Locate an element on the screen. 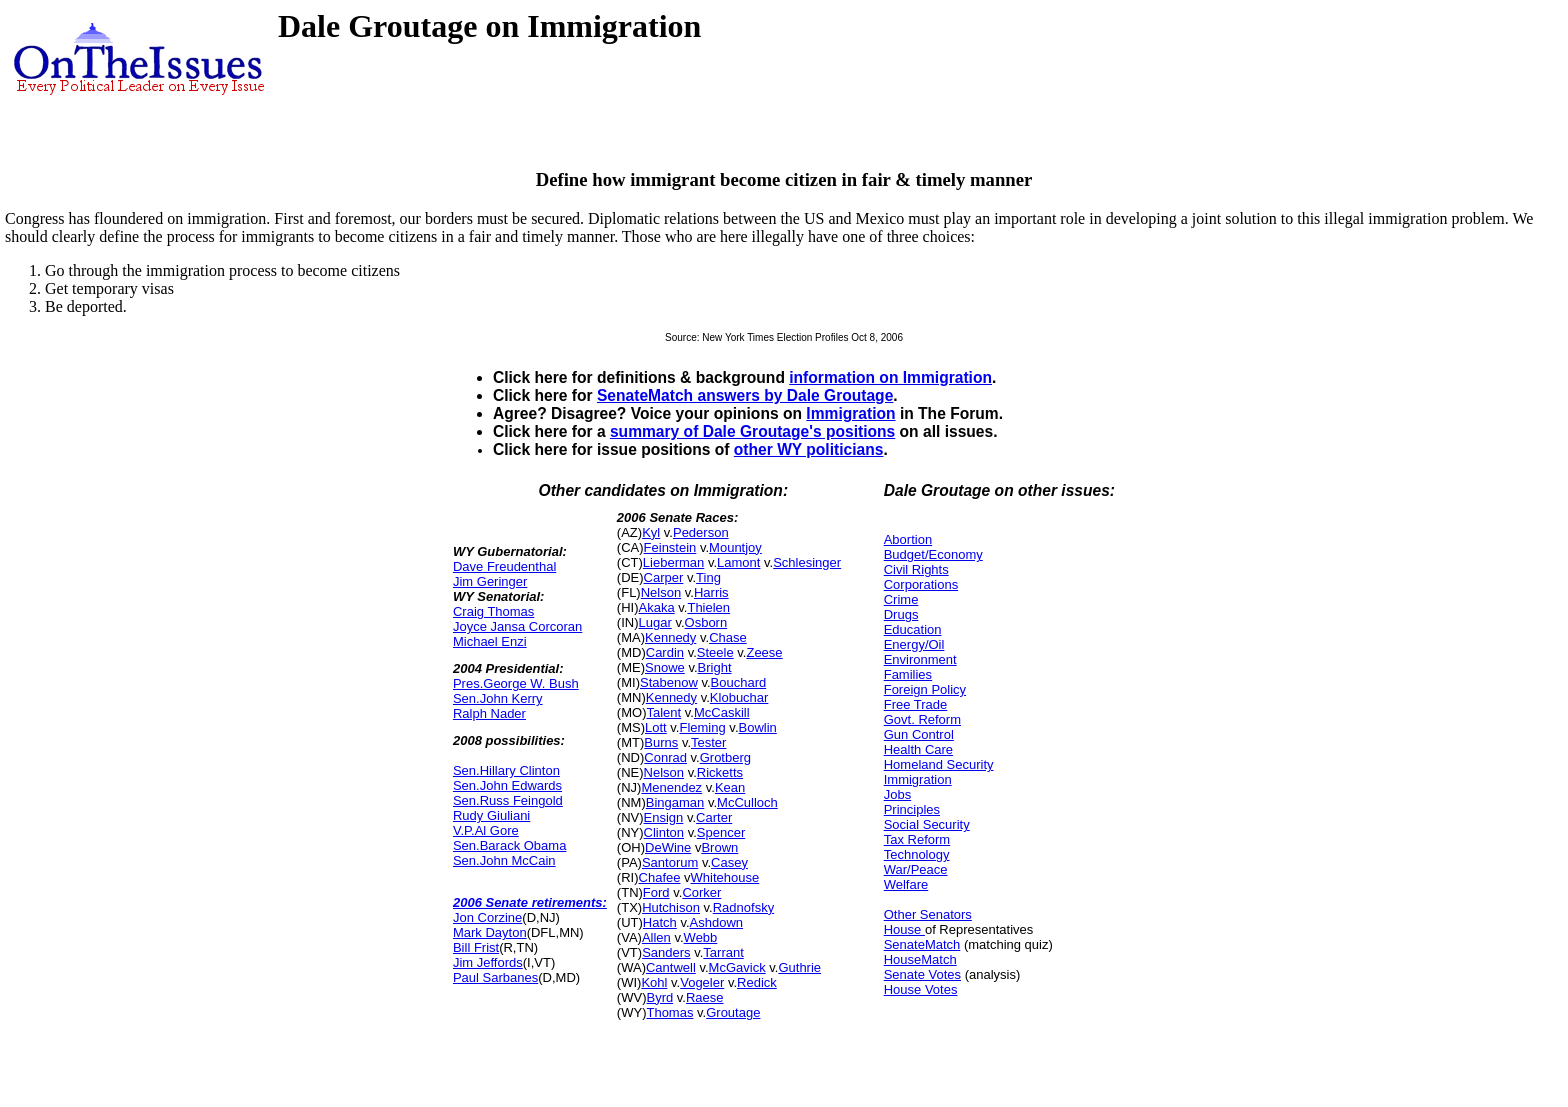 This screenshot has height=1107, width=1568. Spencer is located at coordinates (721, 832).